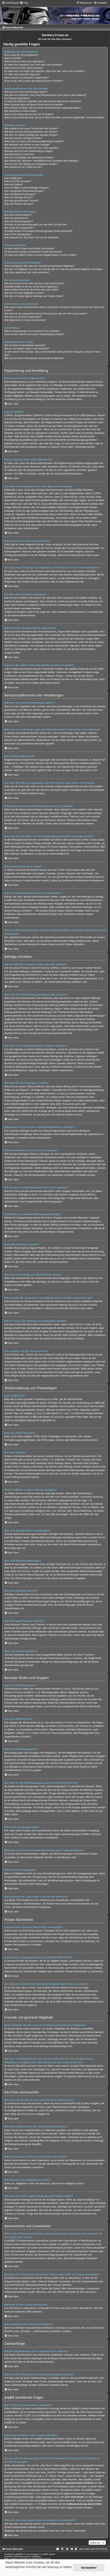 The image size is (110, 2576). Describe the element at coordinates (28, 151) in the screenshot. I see `Weshalb kann ich keine Dateianhänge anfügen?` at that location.